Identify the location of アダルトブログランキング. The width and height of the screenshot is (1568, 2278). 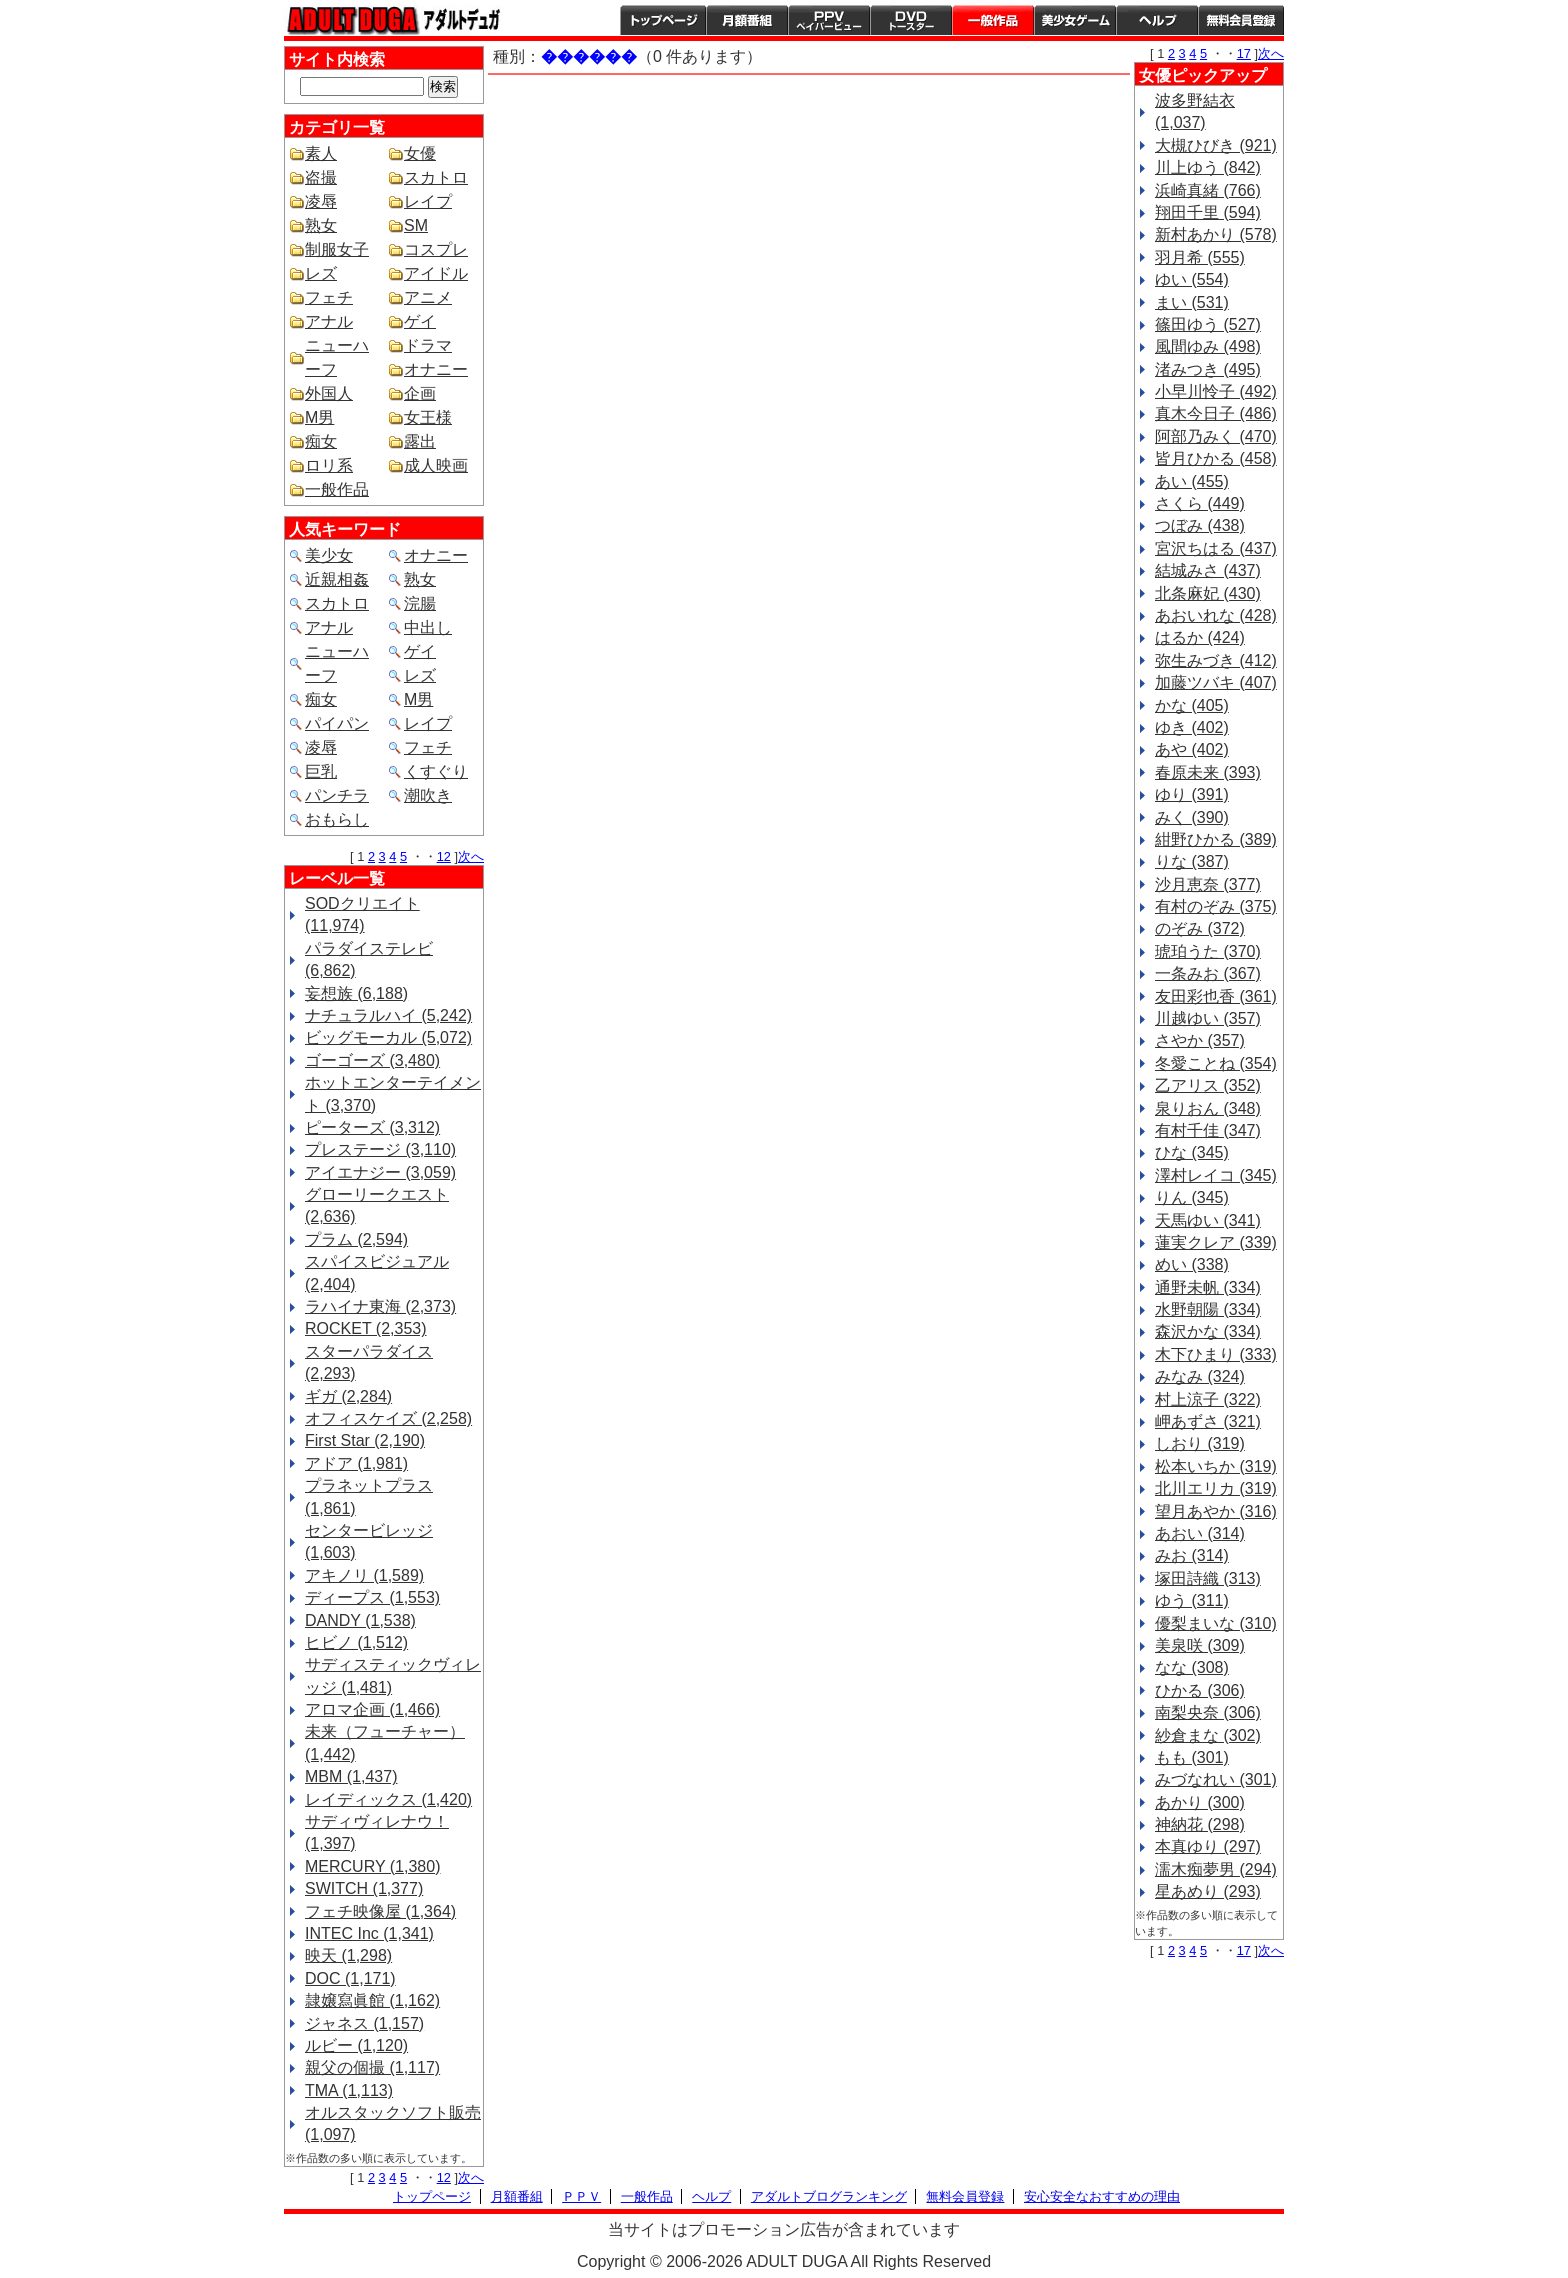
(829, 2196).